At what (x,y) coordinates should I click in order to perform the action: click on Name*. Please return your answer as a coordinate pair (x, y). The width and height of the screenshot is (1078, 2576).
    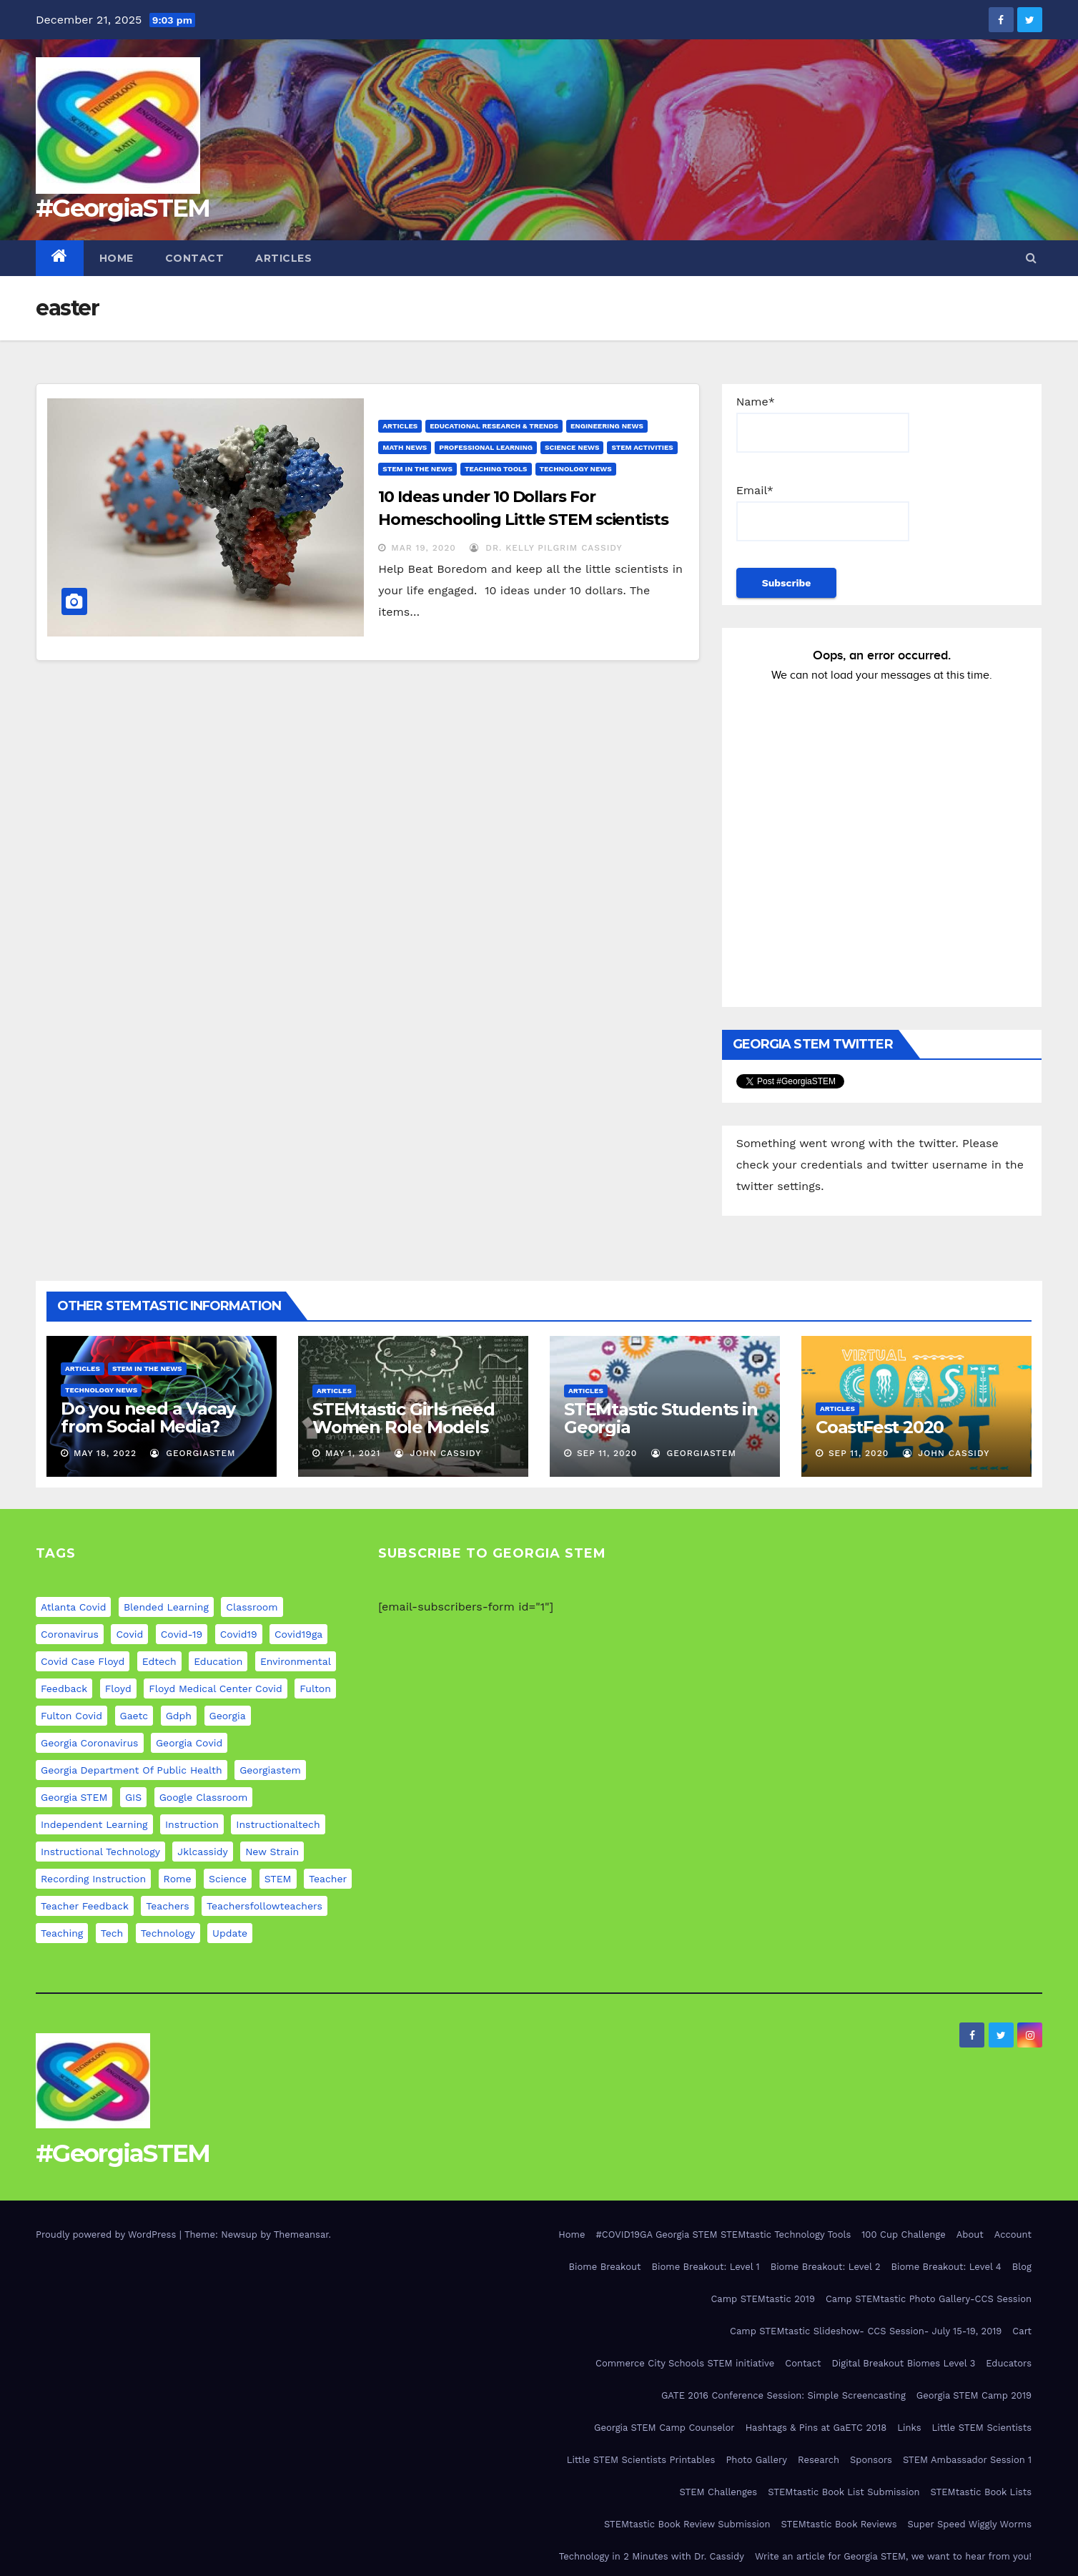
    Looking at the image, I should click on (822, 424).